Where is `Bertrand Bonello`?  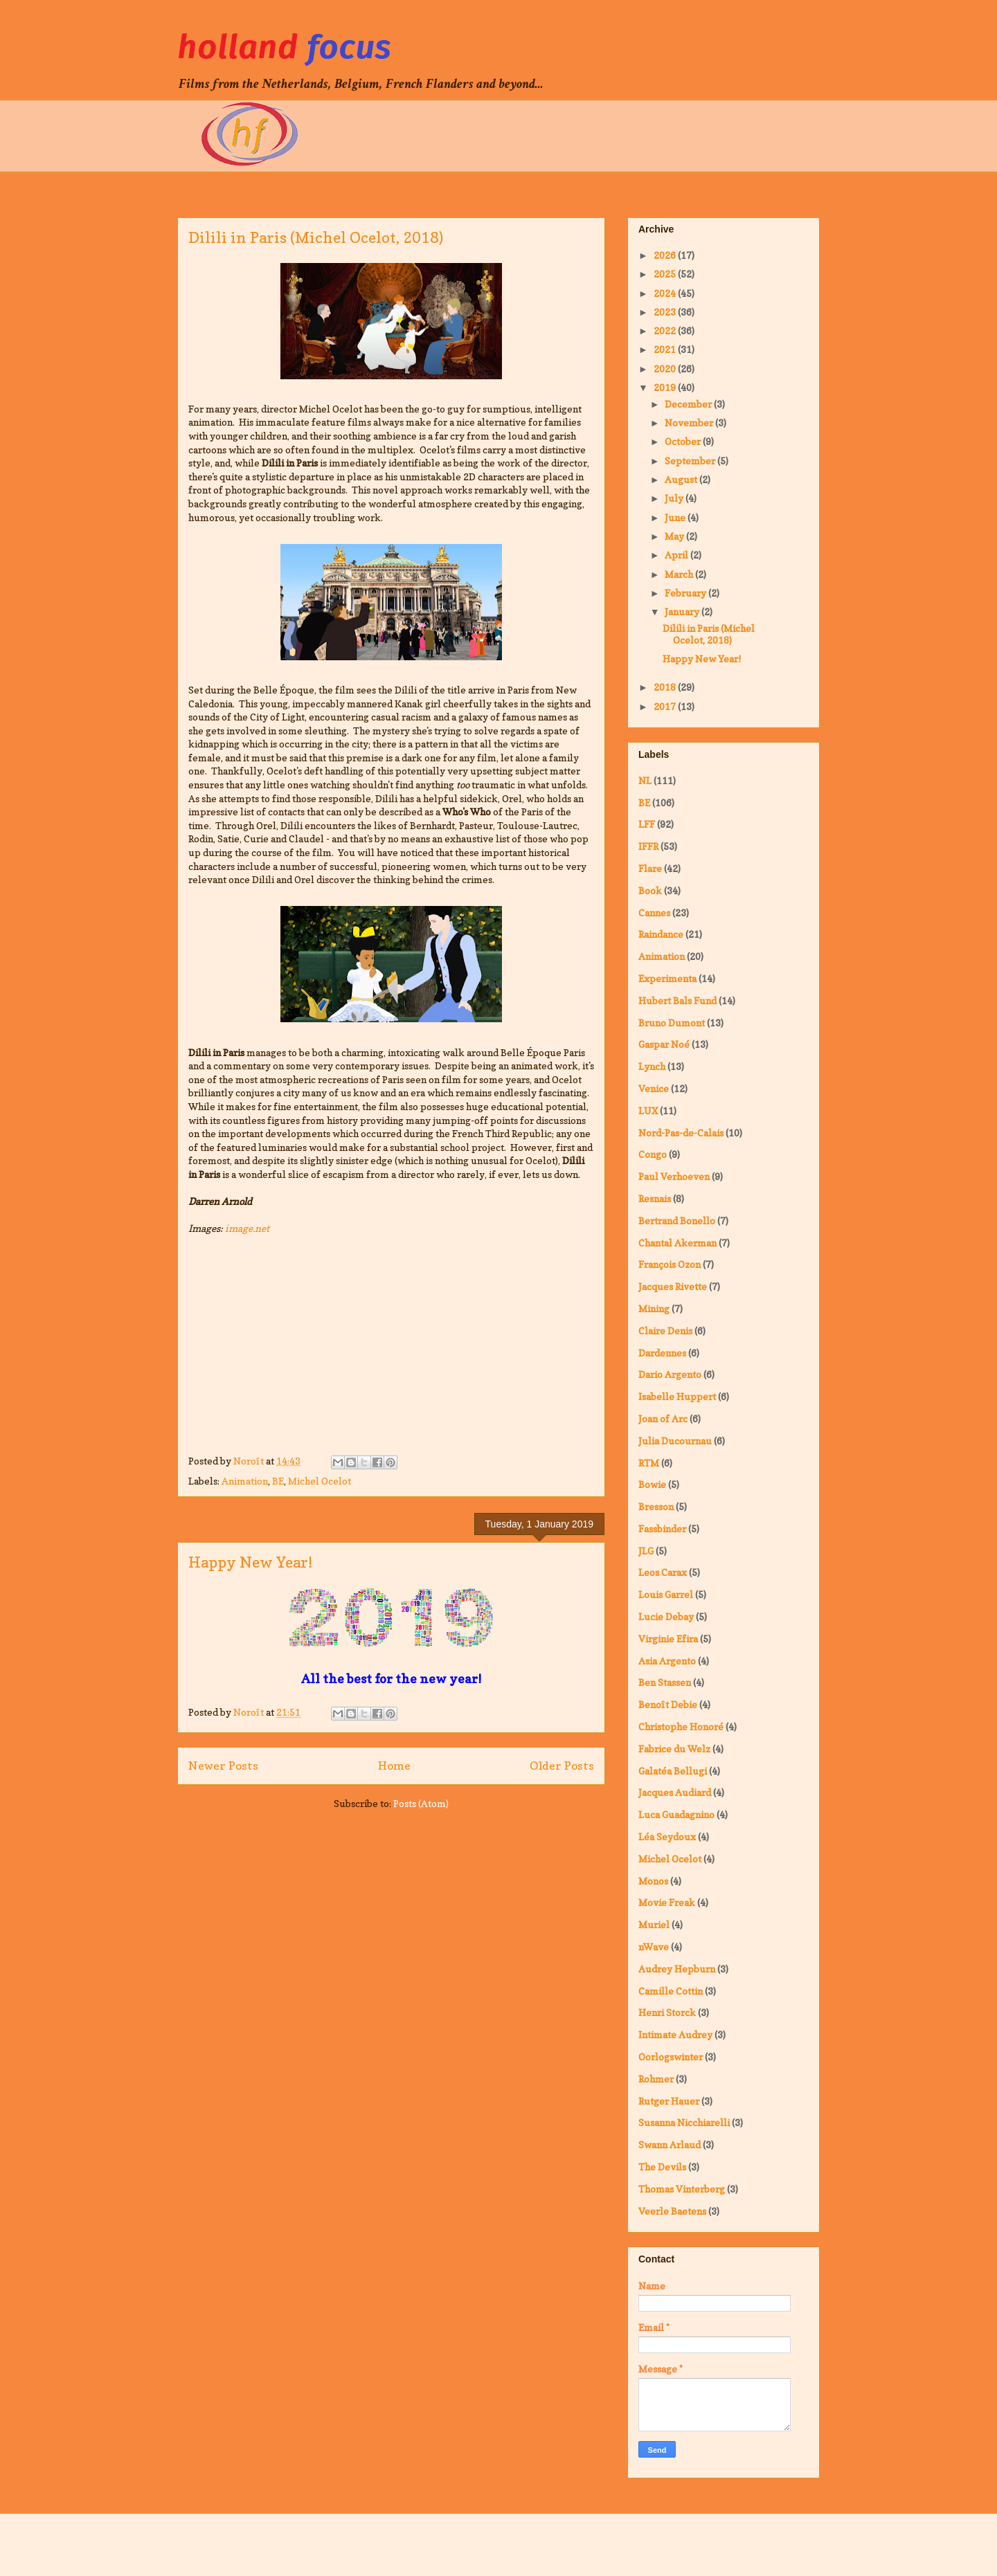
Bertrand Bonello is located at coordinates (676, 1220).